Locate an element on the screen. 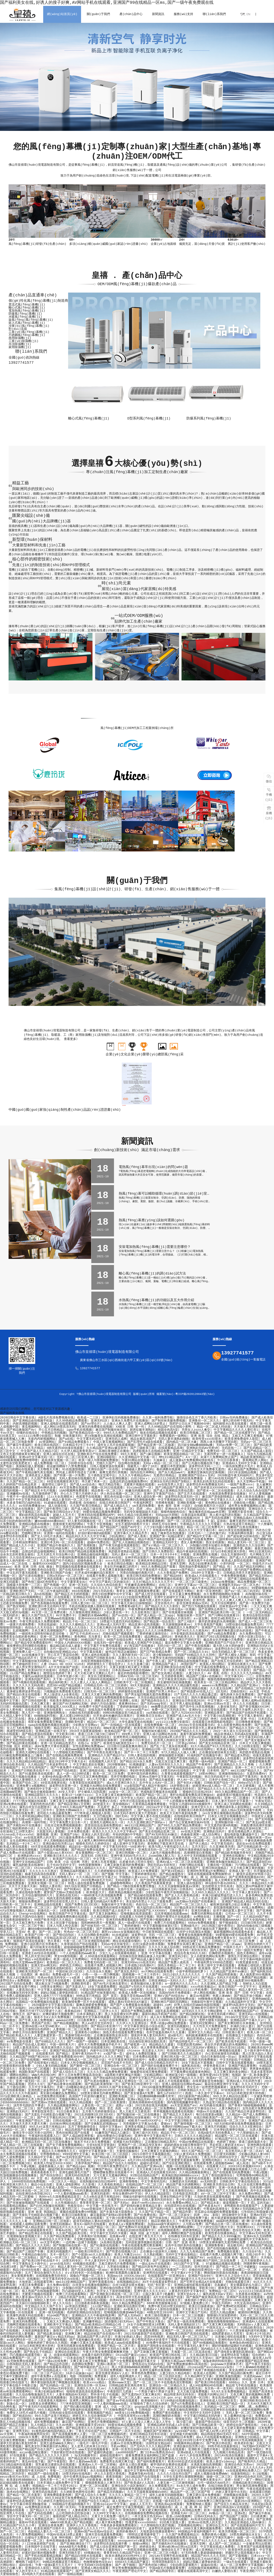 Image resolution: width=274 pixels, height=2576 pixels. 亚洲孕妇无码视频免费播放 is located at coordinates (120, 1417).